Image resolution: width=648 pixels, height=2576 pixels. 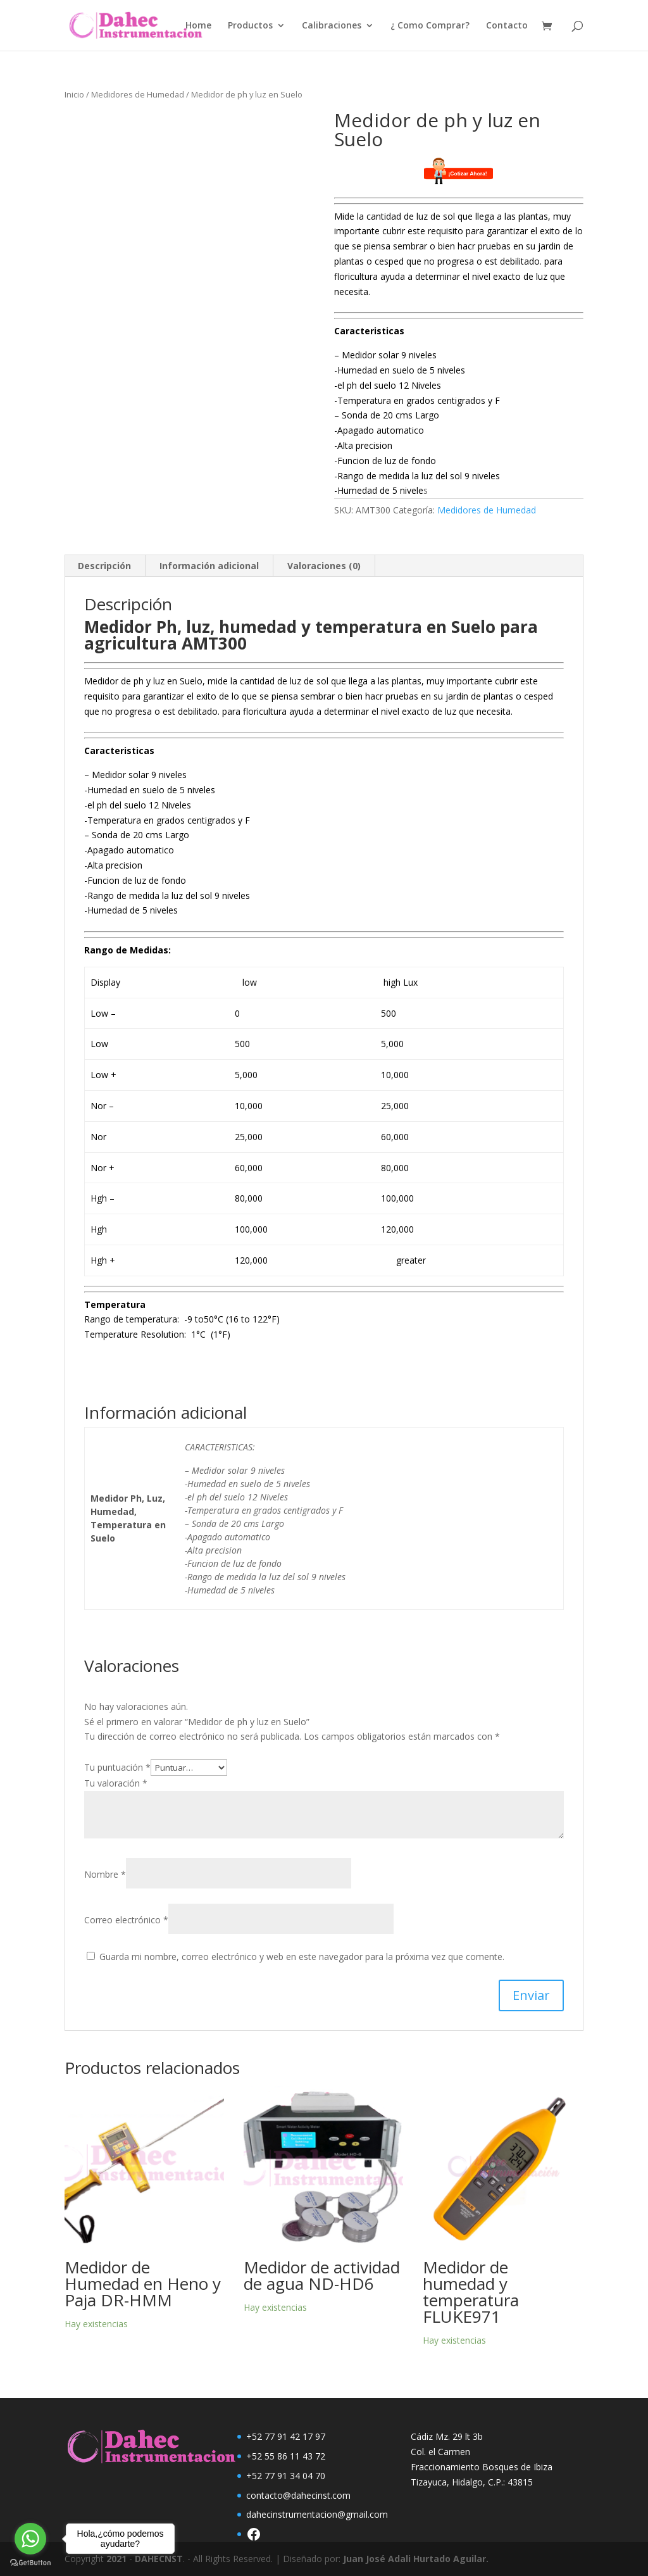 I want to click on contacto@dahecinst.com, so click(x=298, y=2495).